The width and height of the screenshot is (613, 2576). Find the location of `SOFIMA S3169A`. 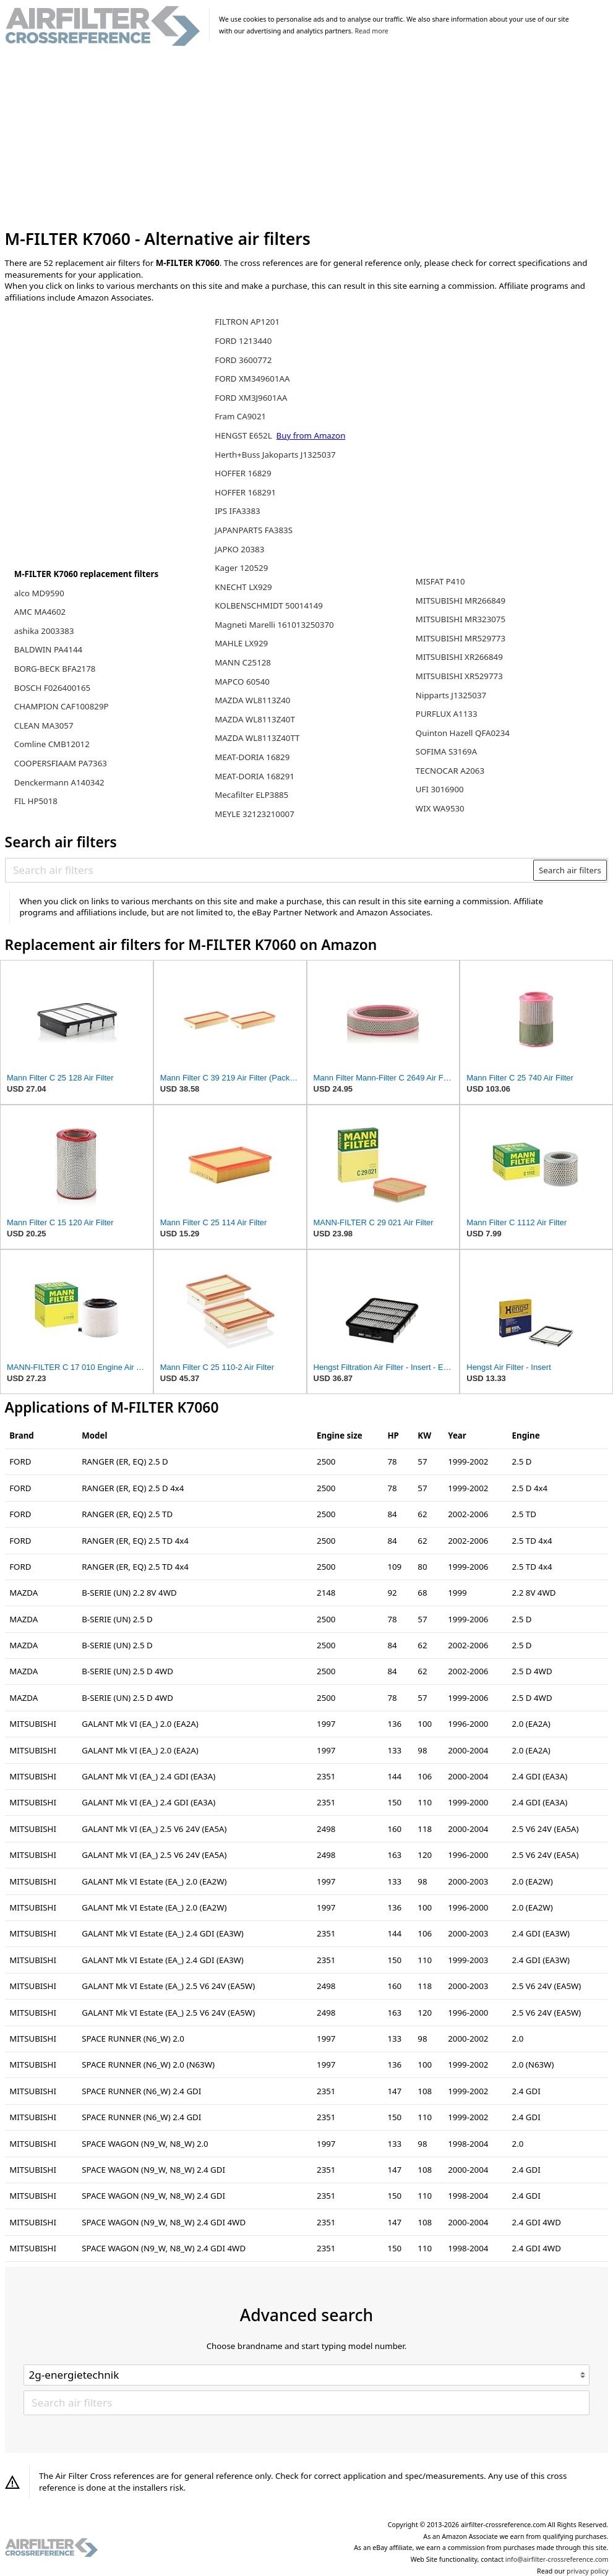

SOFIMA S3169A is located at coordinates (446, 751).